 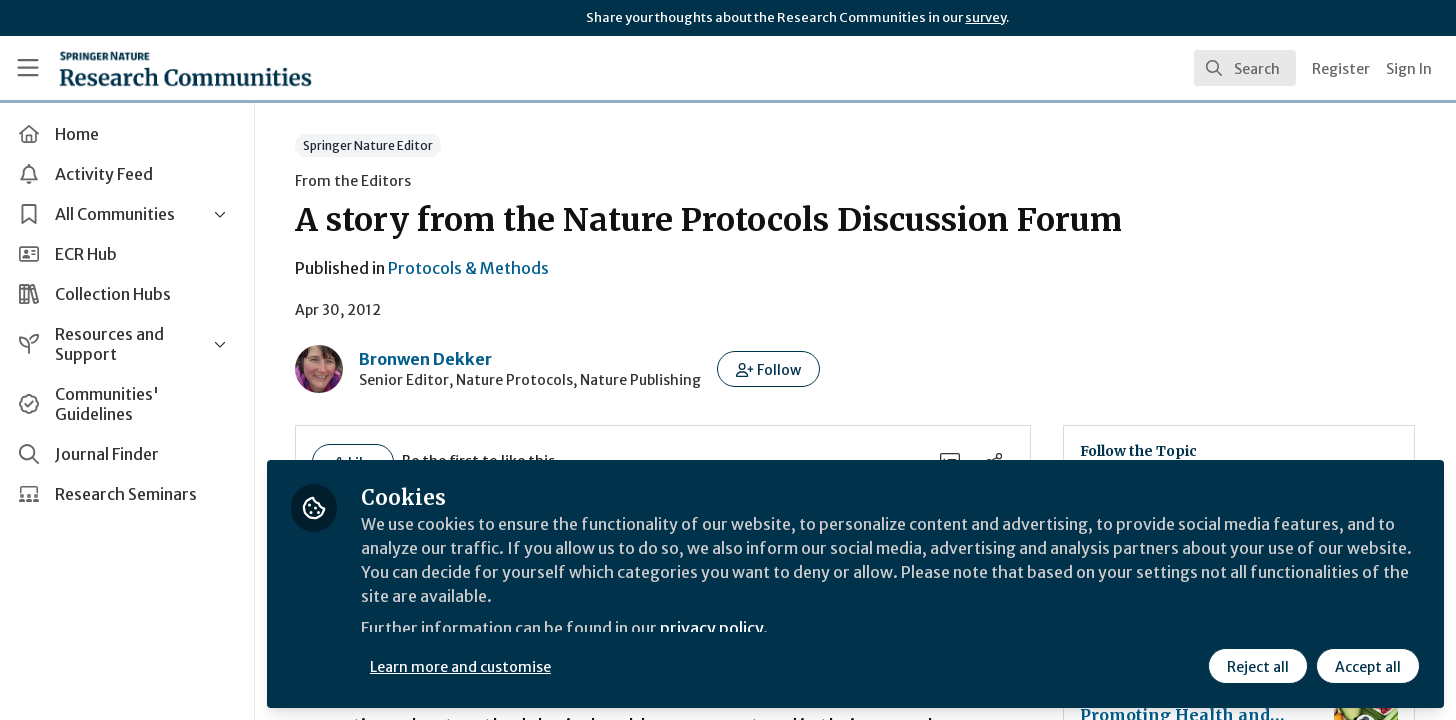 What do you see at coordinates (461, 667) in the screenshot?
I see `Learn more and customise` at bounding box center [461, 667].